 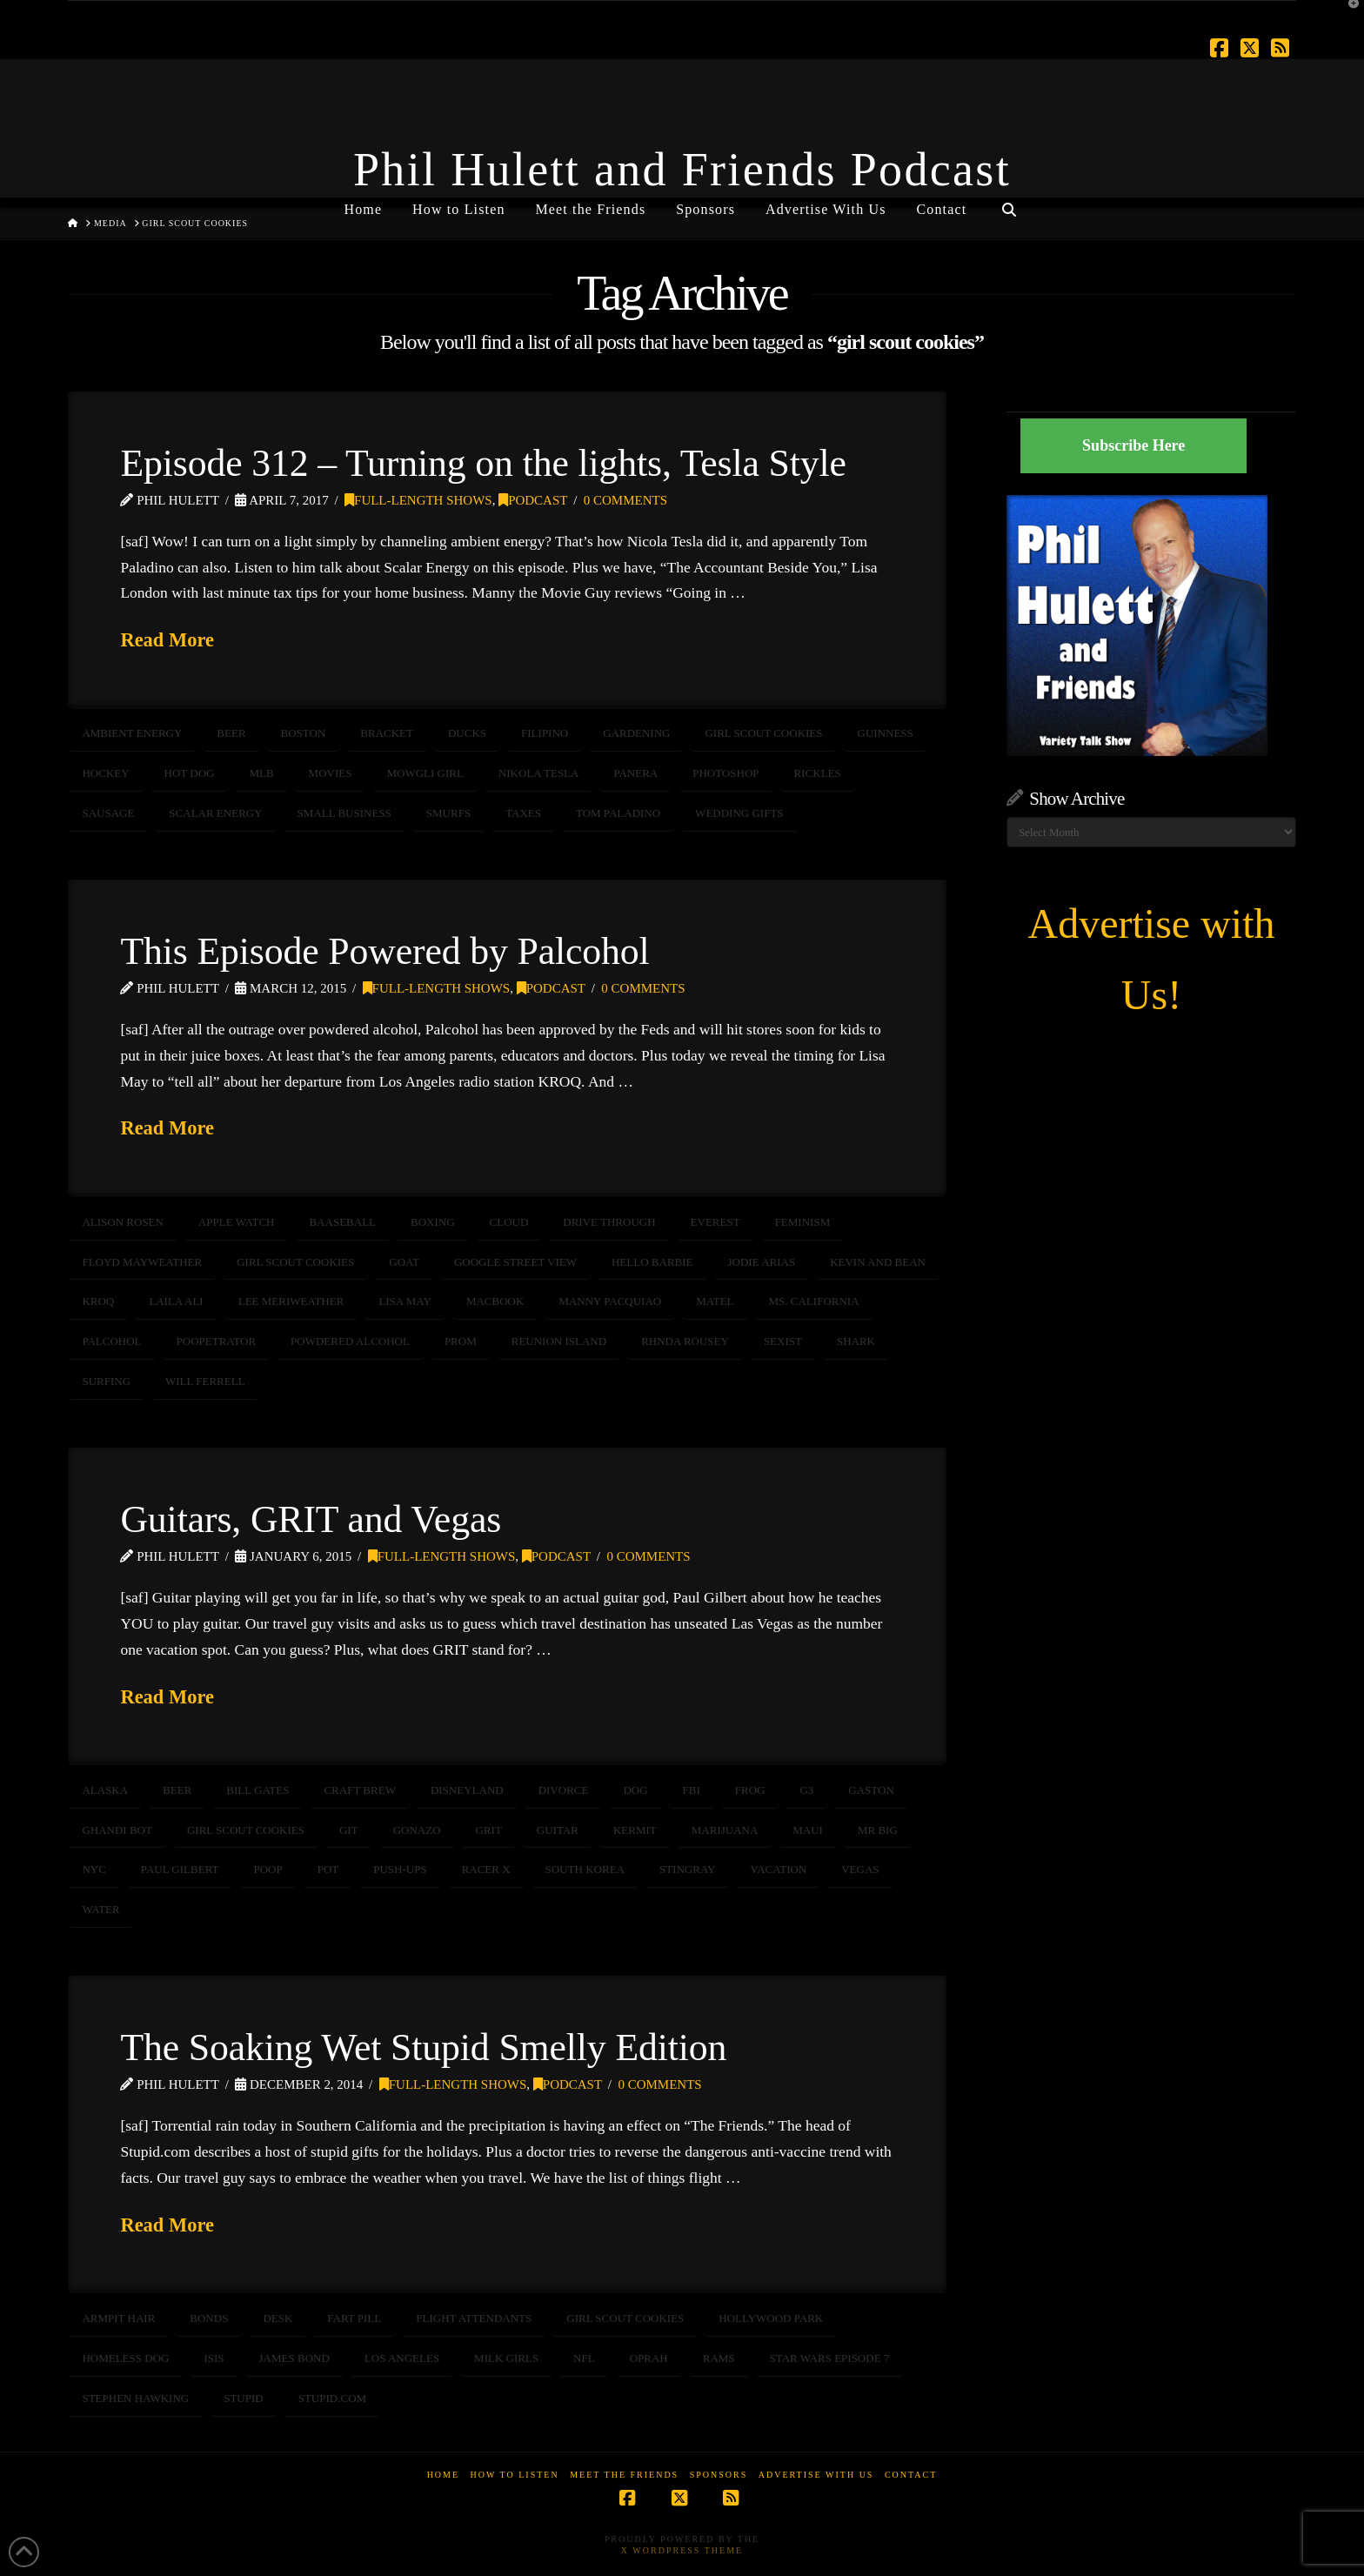 What do you see at coordinates (635, 1790) in the screenshot?
I see `dog` at bounding box center [635, 1790].